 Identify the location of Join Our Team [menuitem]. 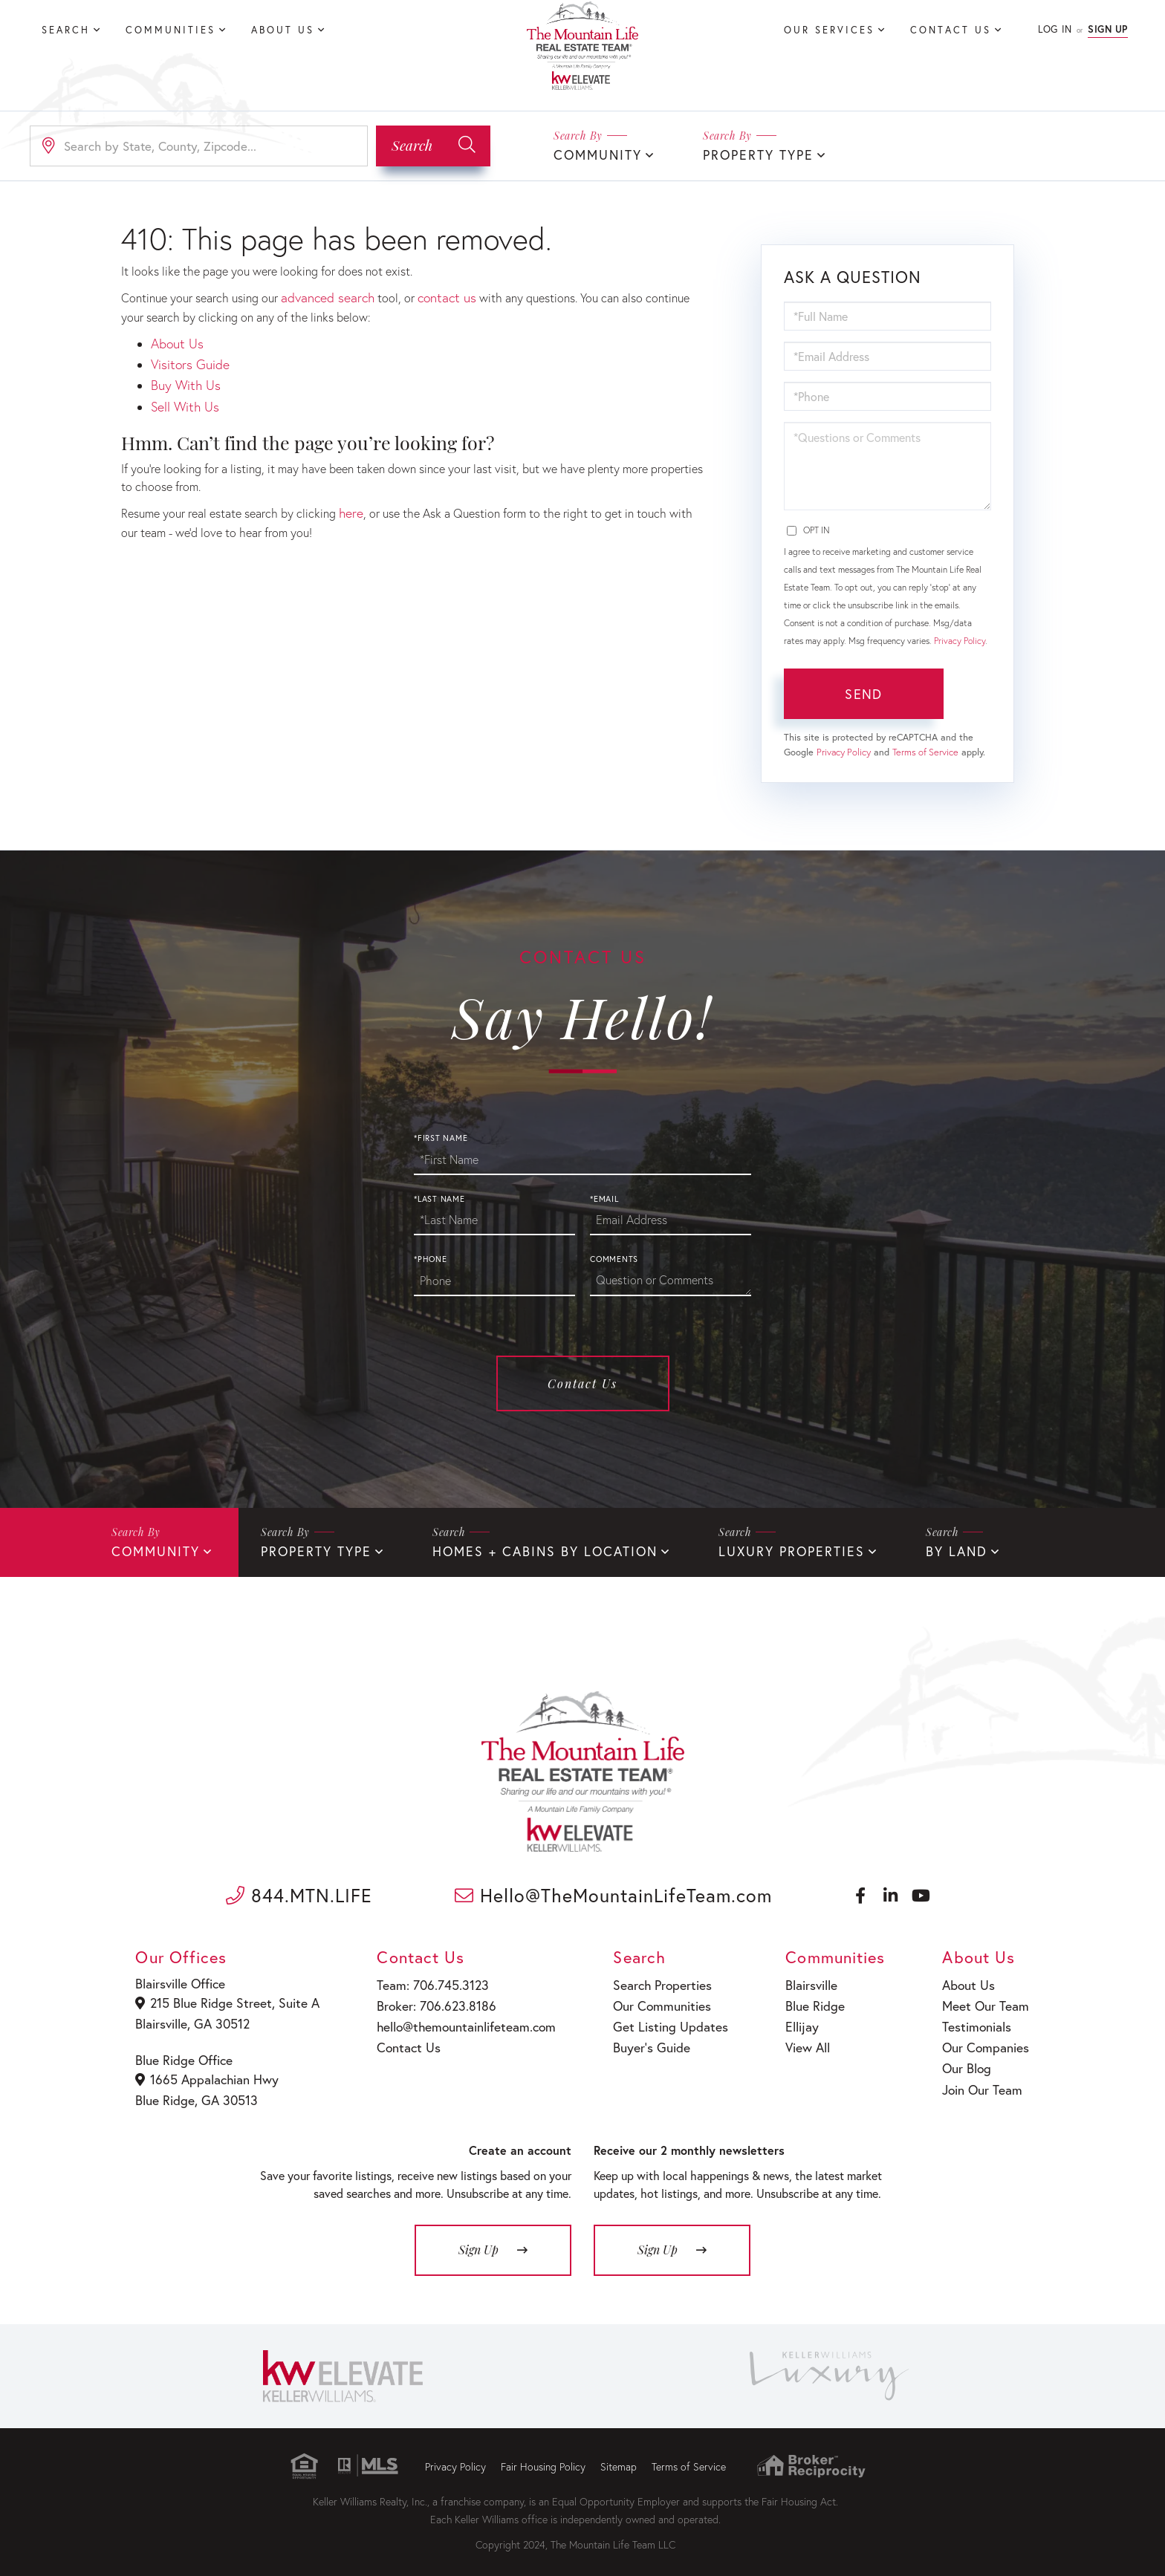
(982, 2076).